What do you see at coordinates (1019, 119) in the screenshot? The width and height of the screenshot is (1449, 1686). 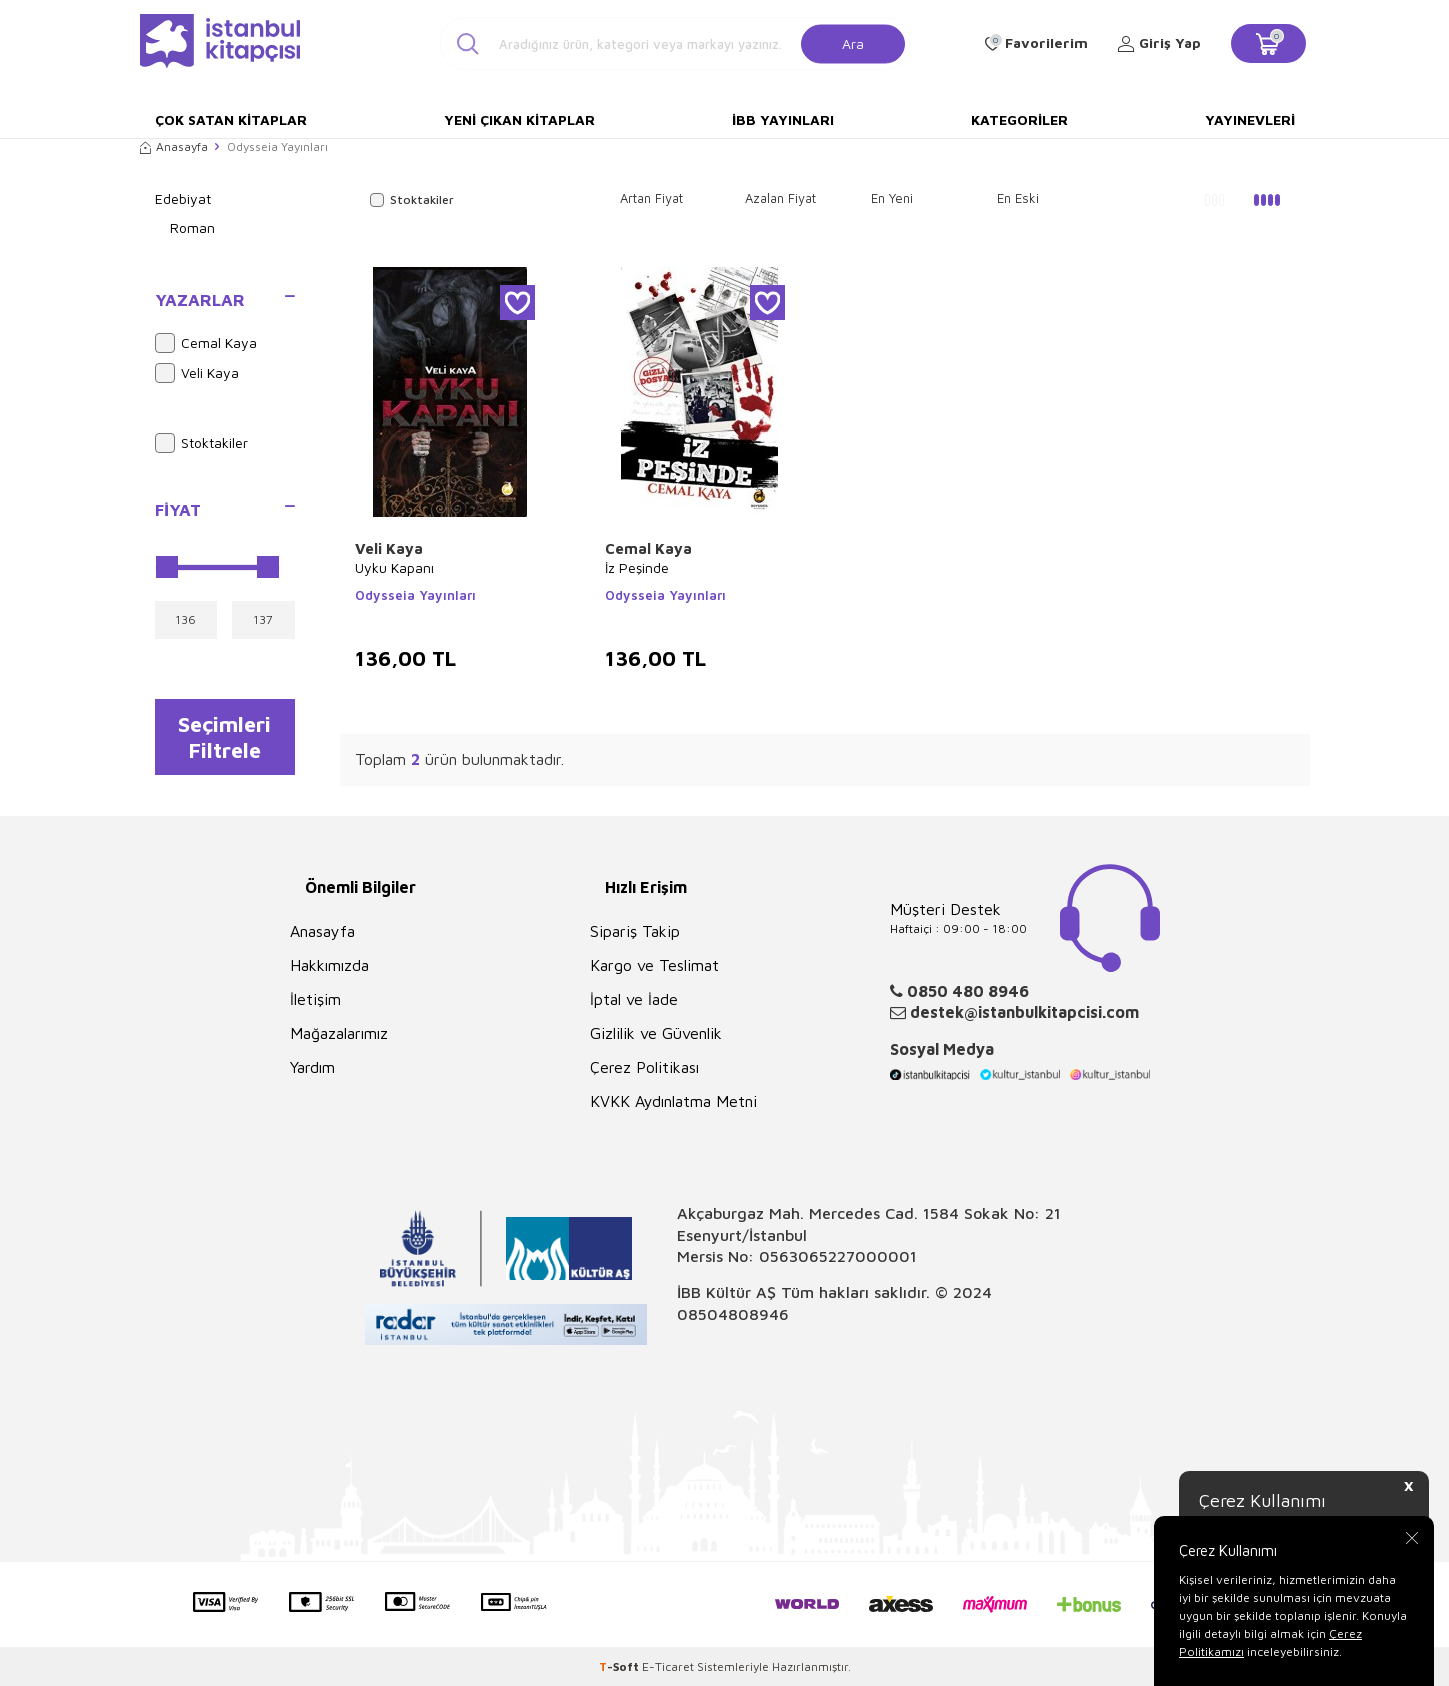 I see `Kategoriler` at bounding box center [1019, 119].